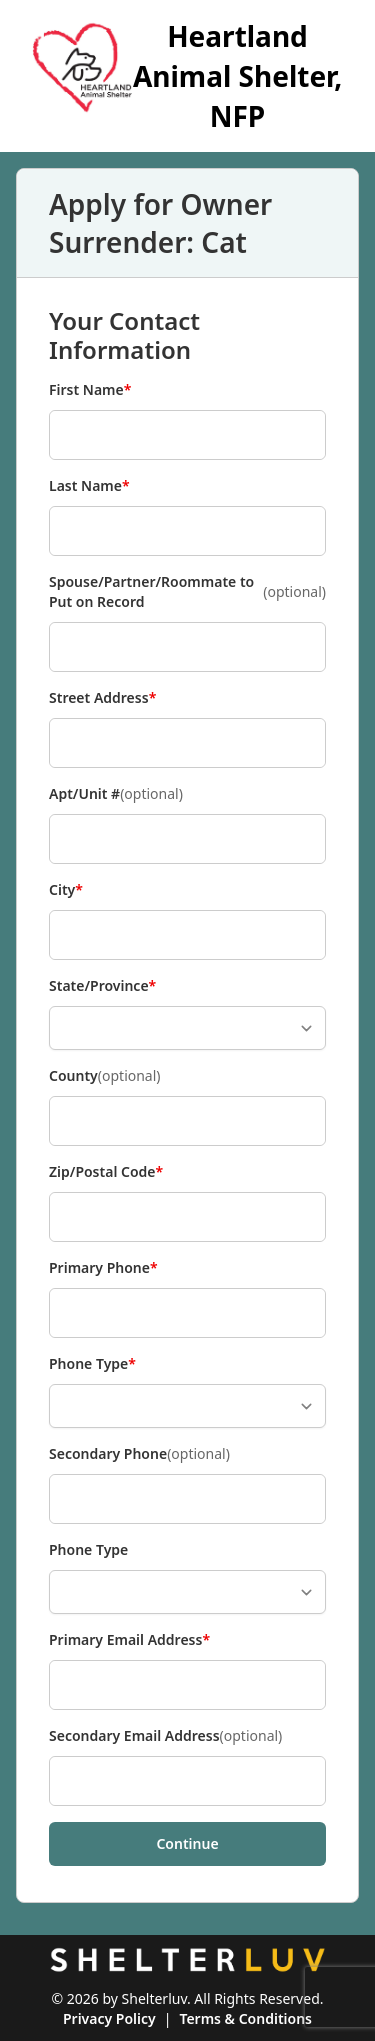 Image resolution: width=375 pixels, height=2041 pixels. What do you see at coordinates (129, 1640) in the screenshot?
I see `Primary Email Address` at bounding box center [129, 1640].